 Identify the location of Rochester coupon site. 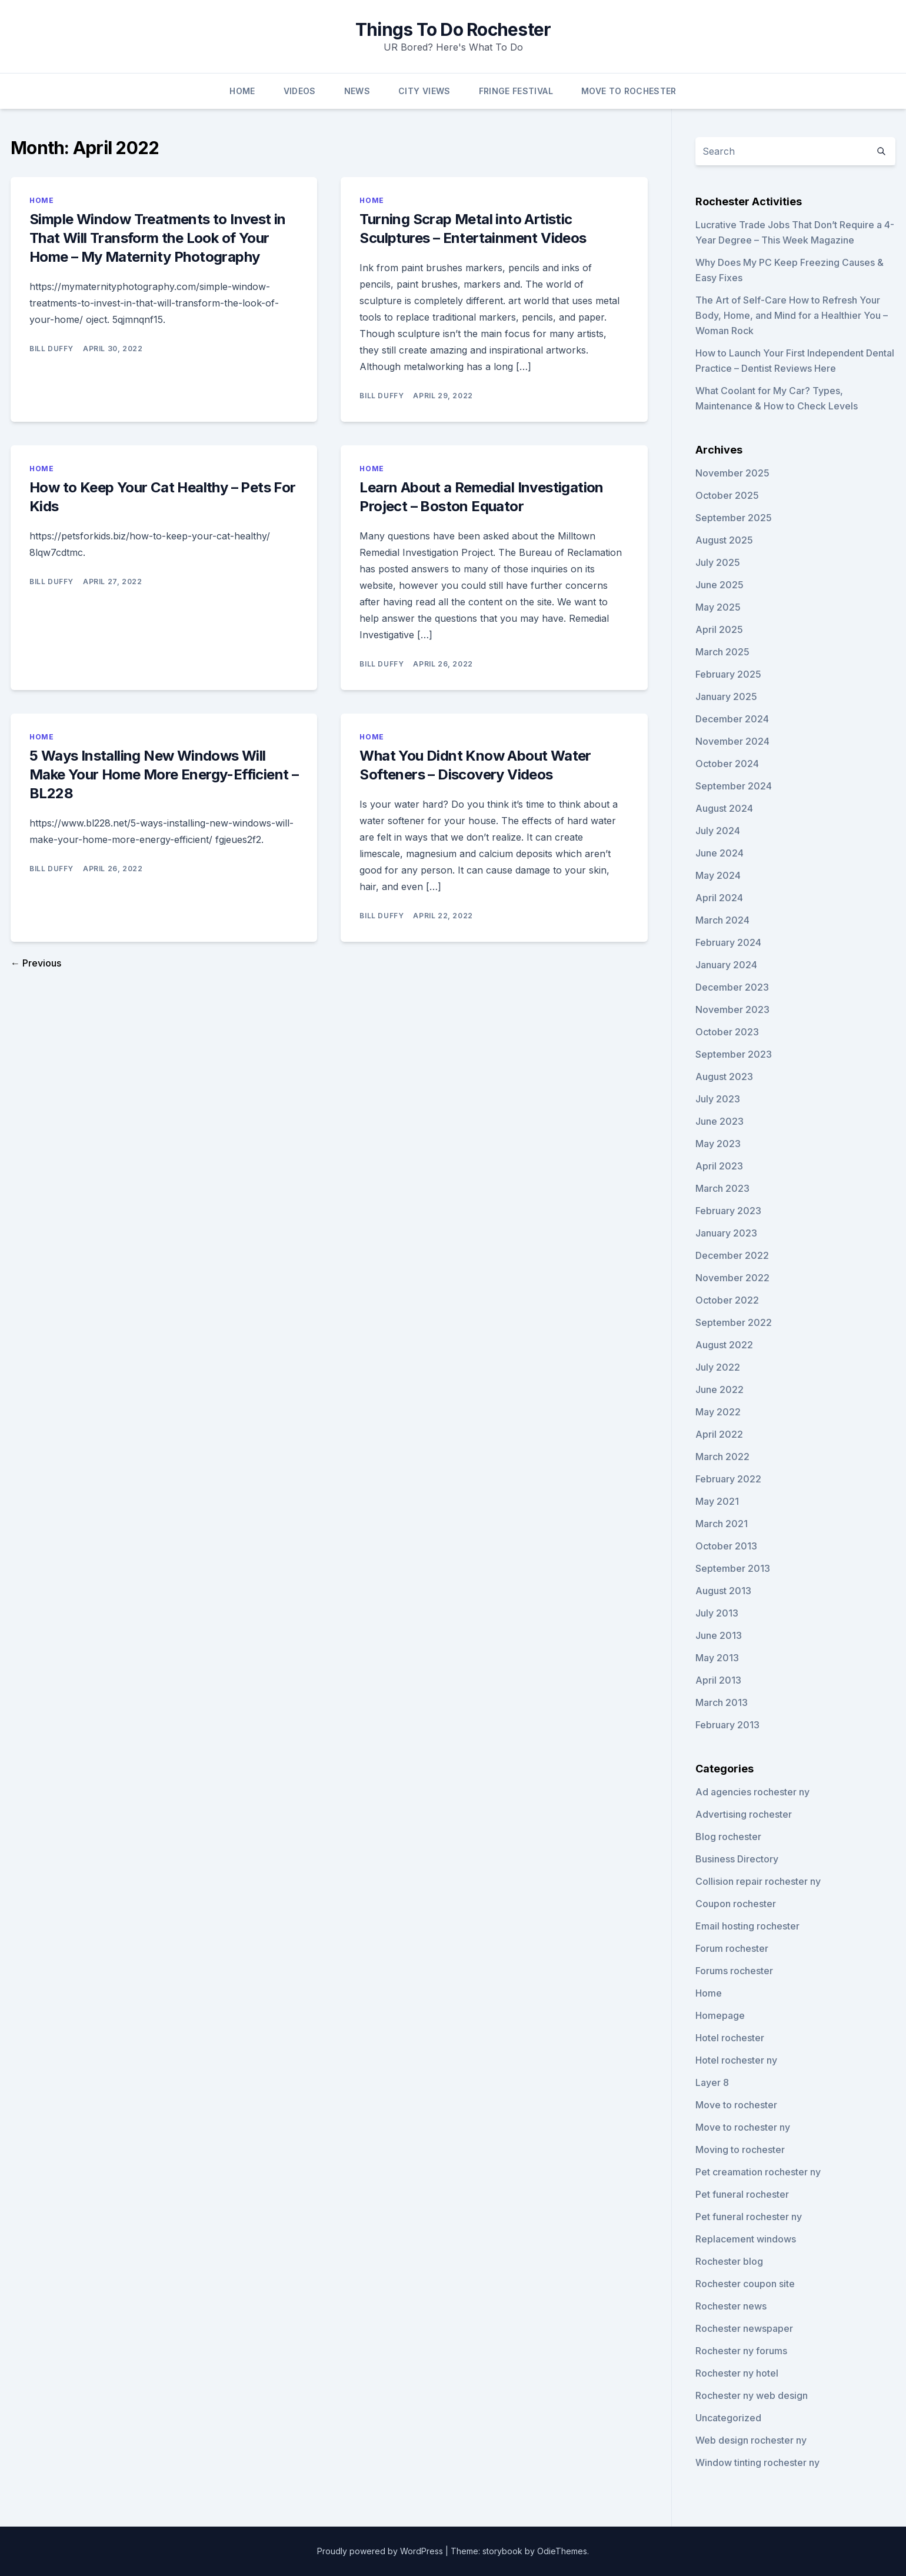
(745, 2284).